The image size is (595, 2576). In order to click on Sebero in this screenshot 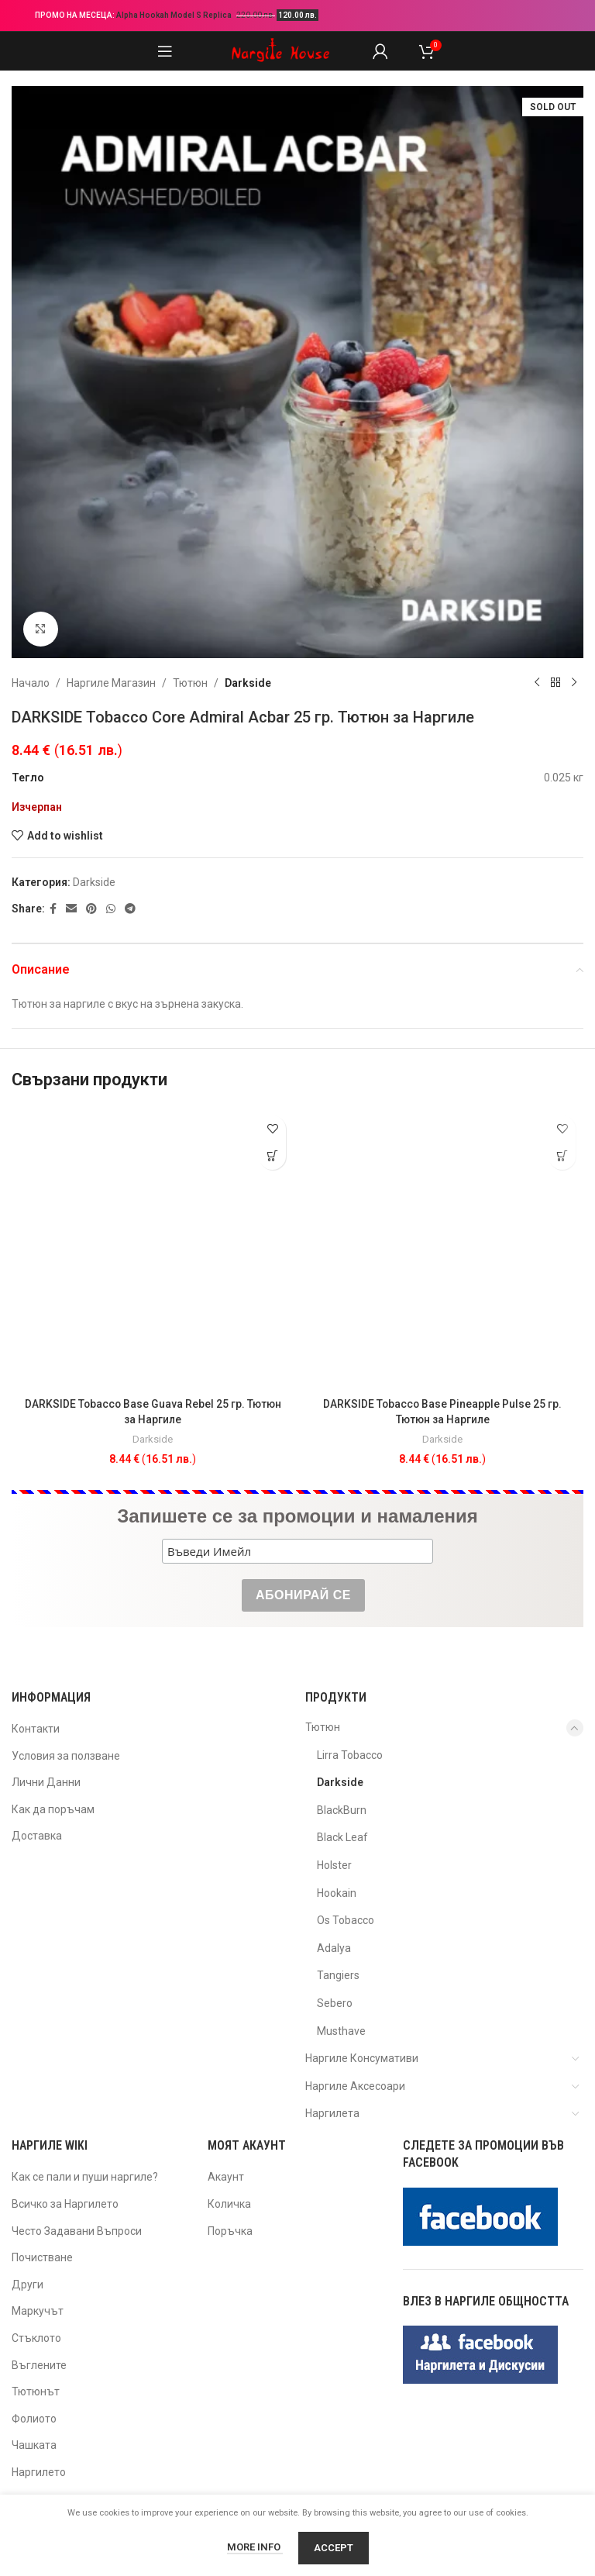, I will do `click(335, 2003)`.